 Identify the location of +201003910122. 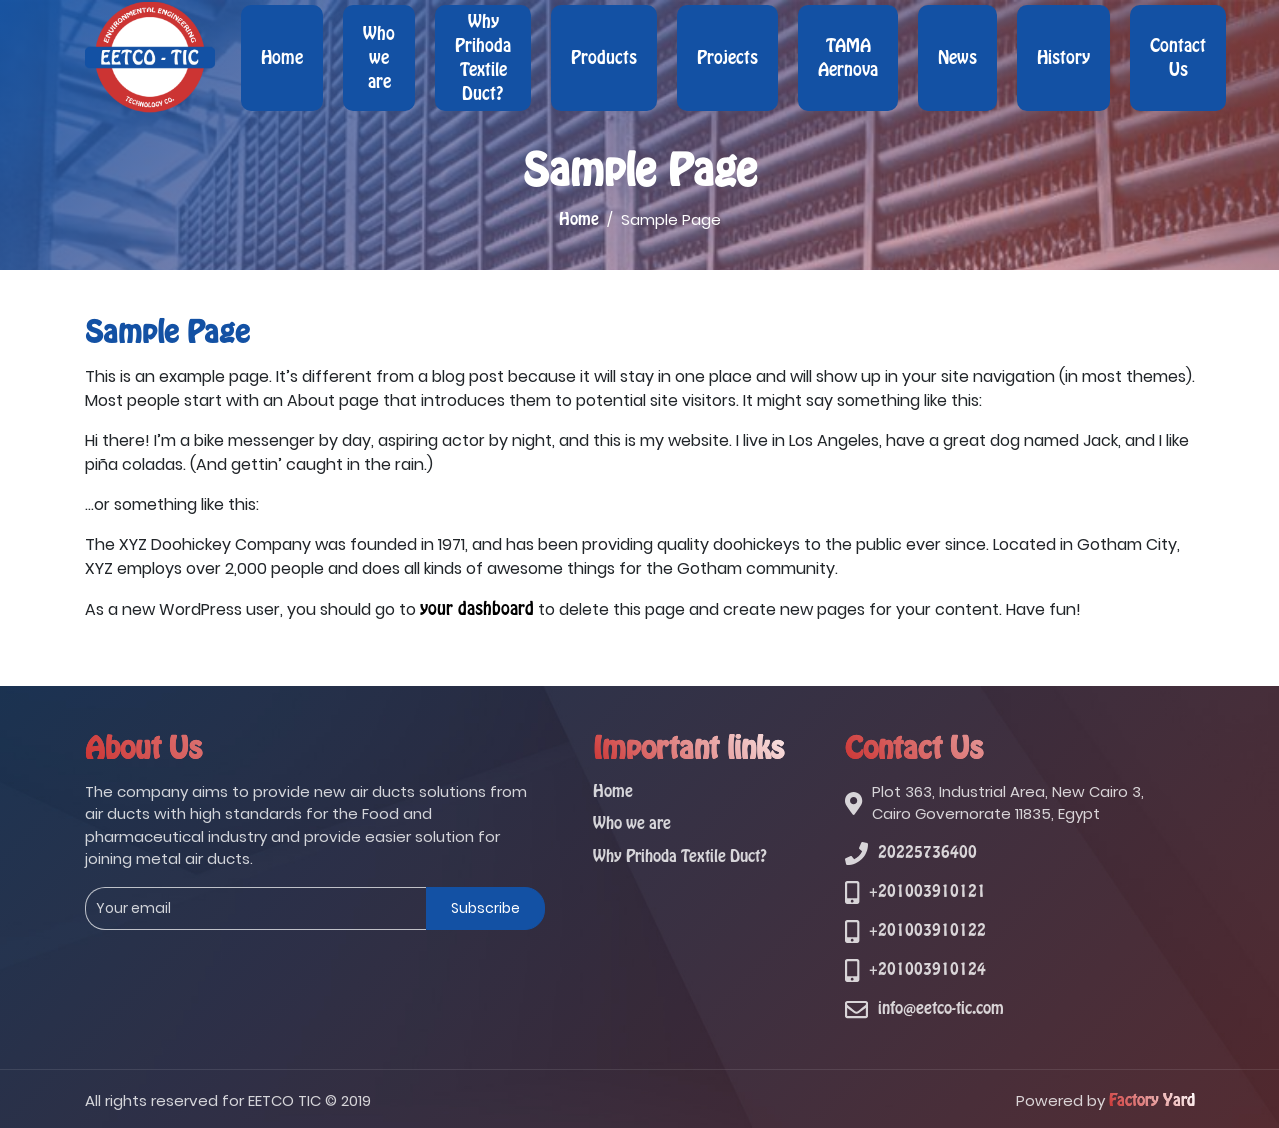
(927, 930).